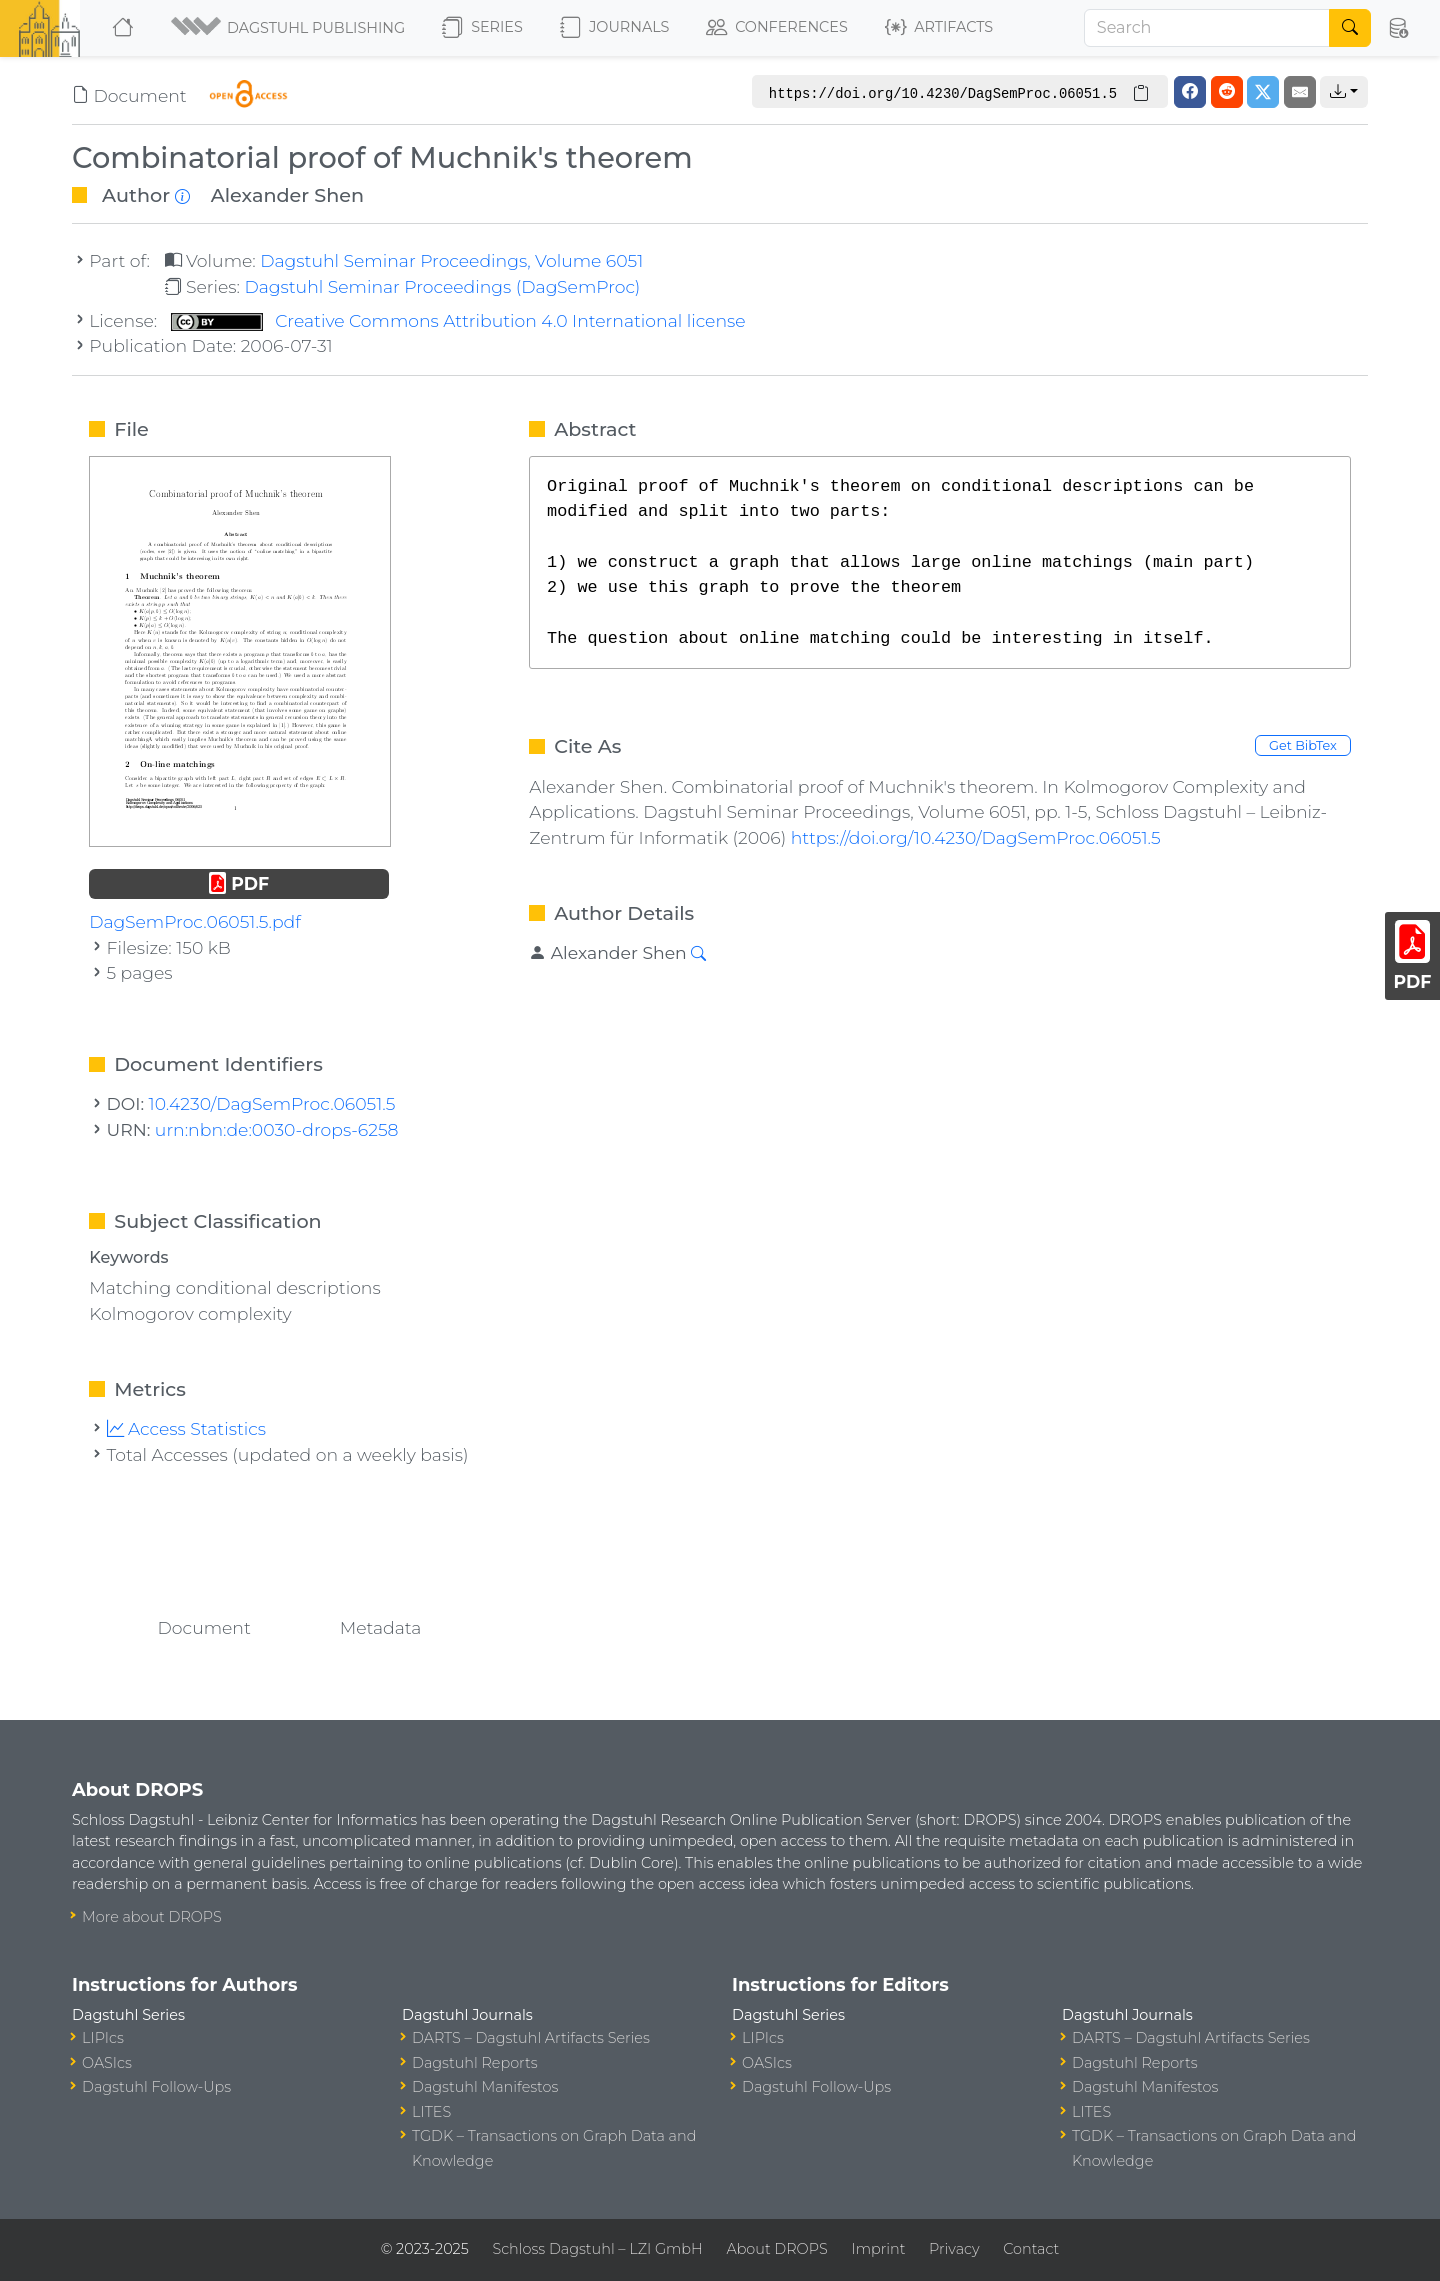 This screenshot has width=1440, height=2281. Describe the element at coordinates (107, 2063) in the screenshot. I see `OASIcs` at that location.